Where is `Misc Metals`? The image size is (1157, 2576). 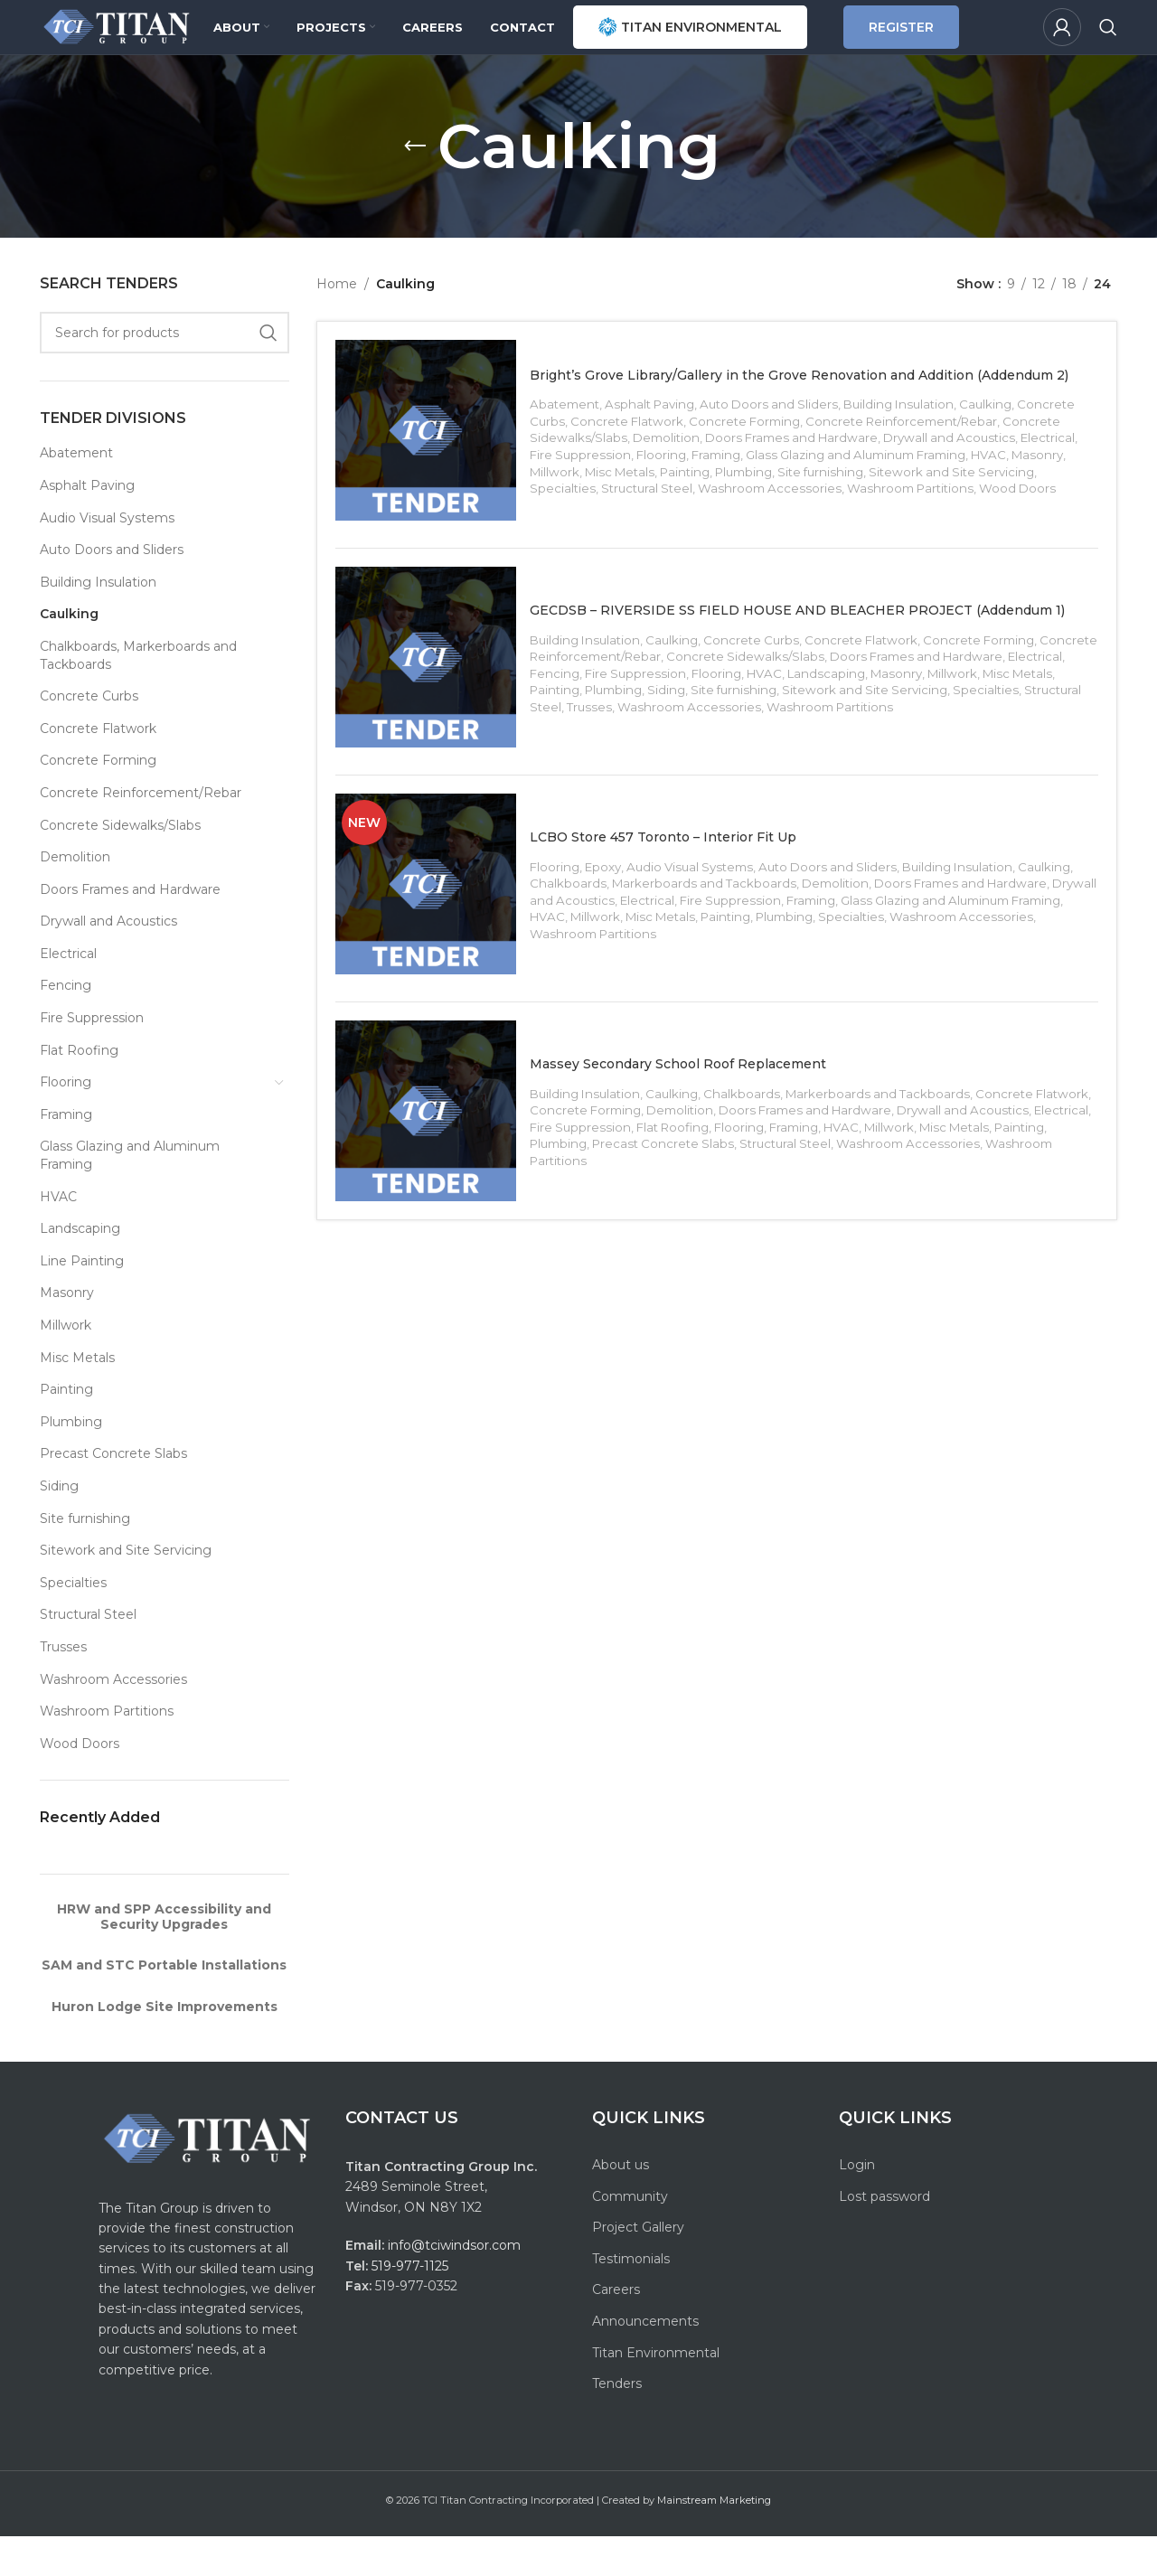 Misc Metals is located at coordinates (77, 1397).